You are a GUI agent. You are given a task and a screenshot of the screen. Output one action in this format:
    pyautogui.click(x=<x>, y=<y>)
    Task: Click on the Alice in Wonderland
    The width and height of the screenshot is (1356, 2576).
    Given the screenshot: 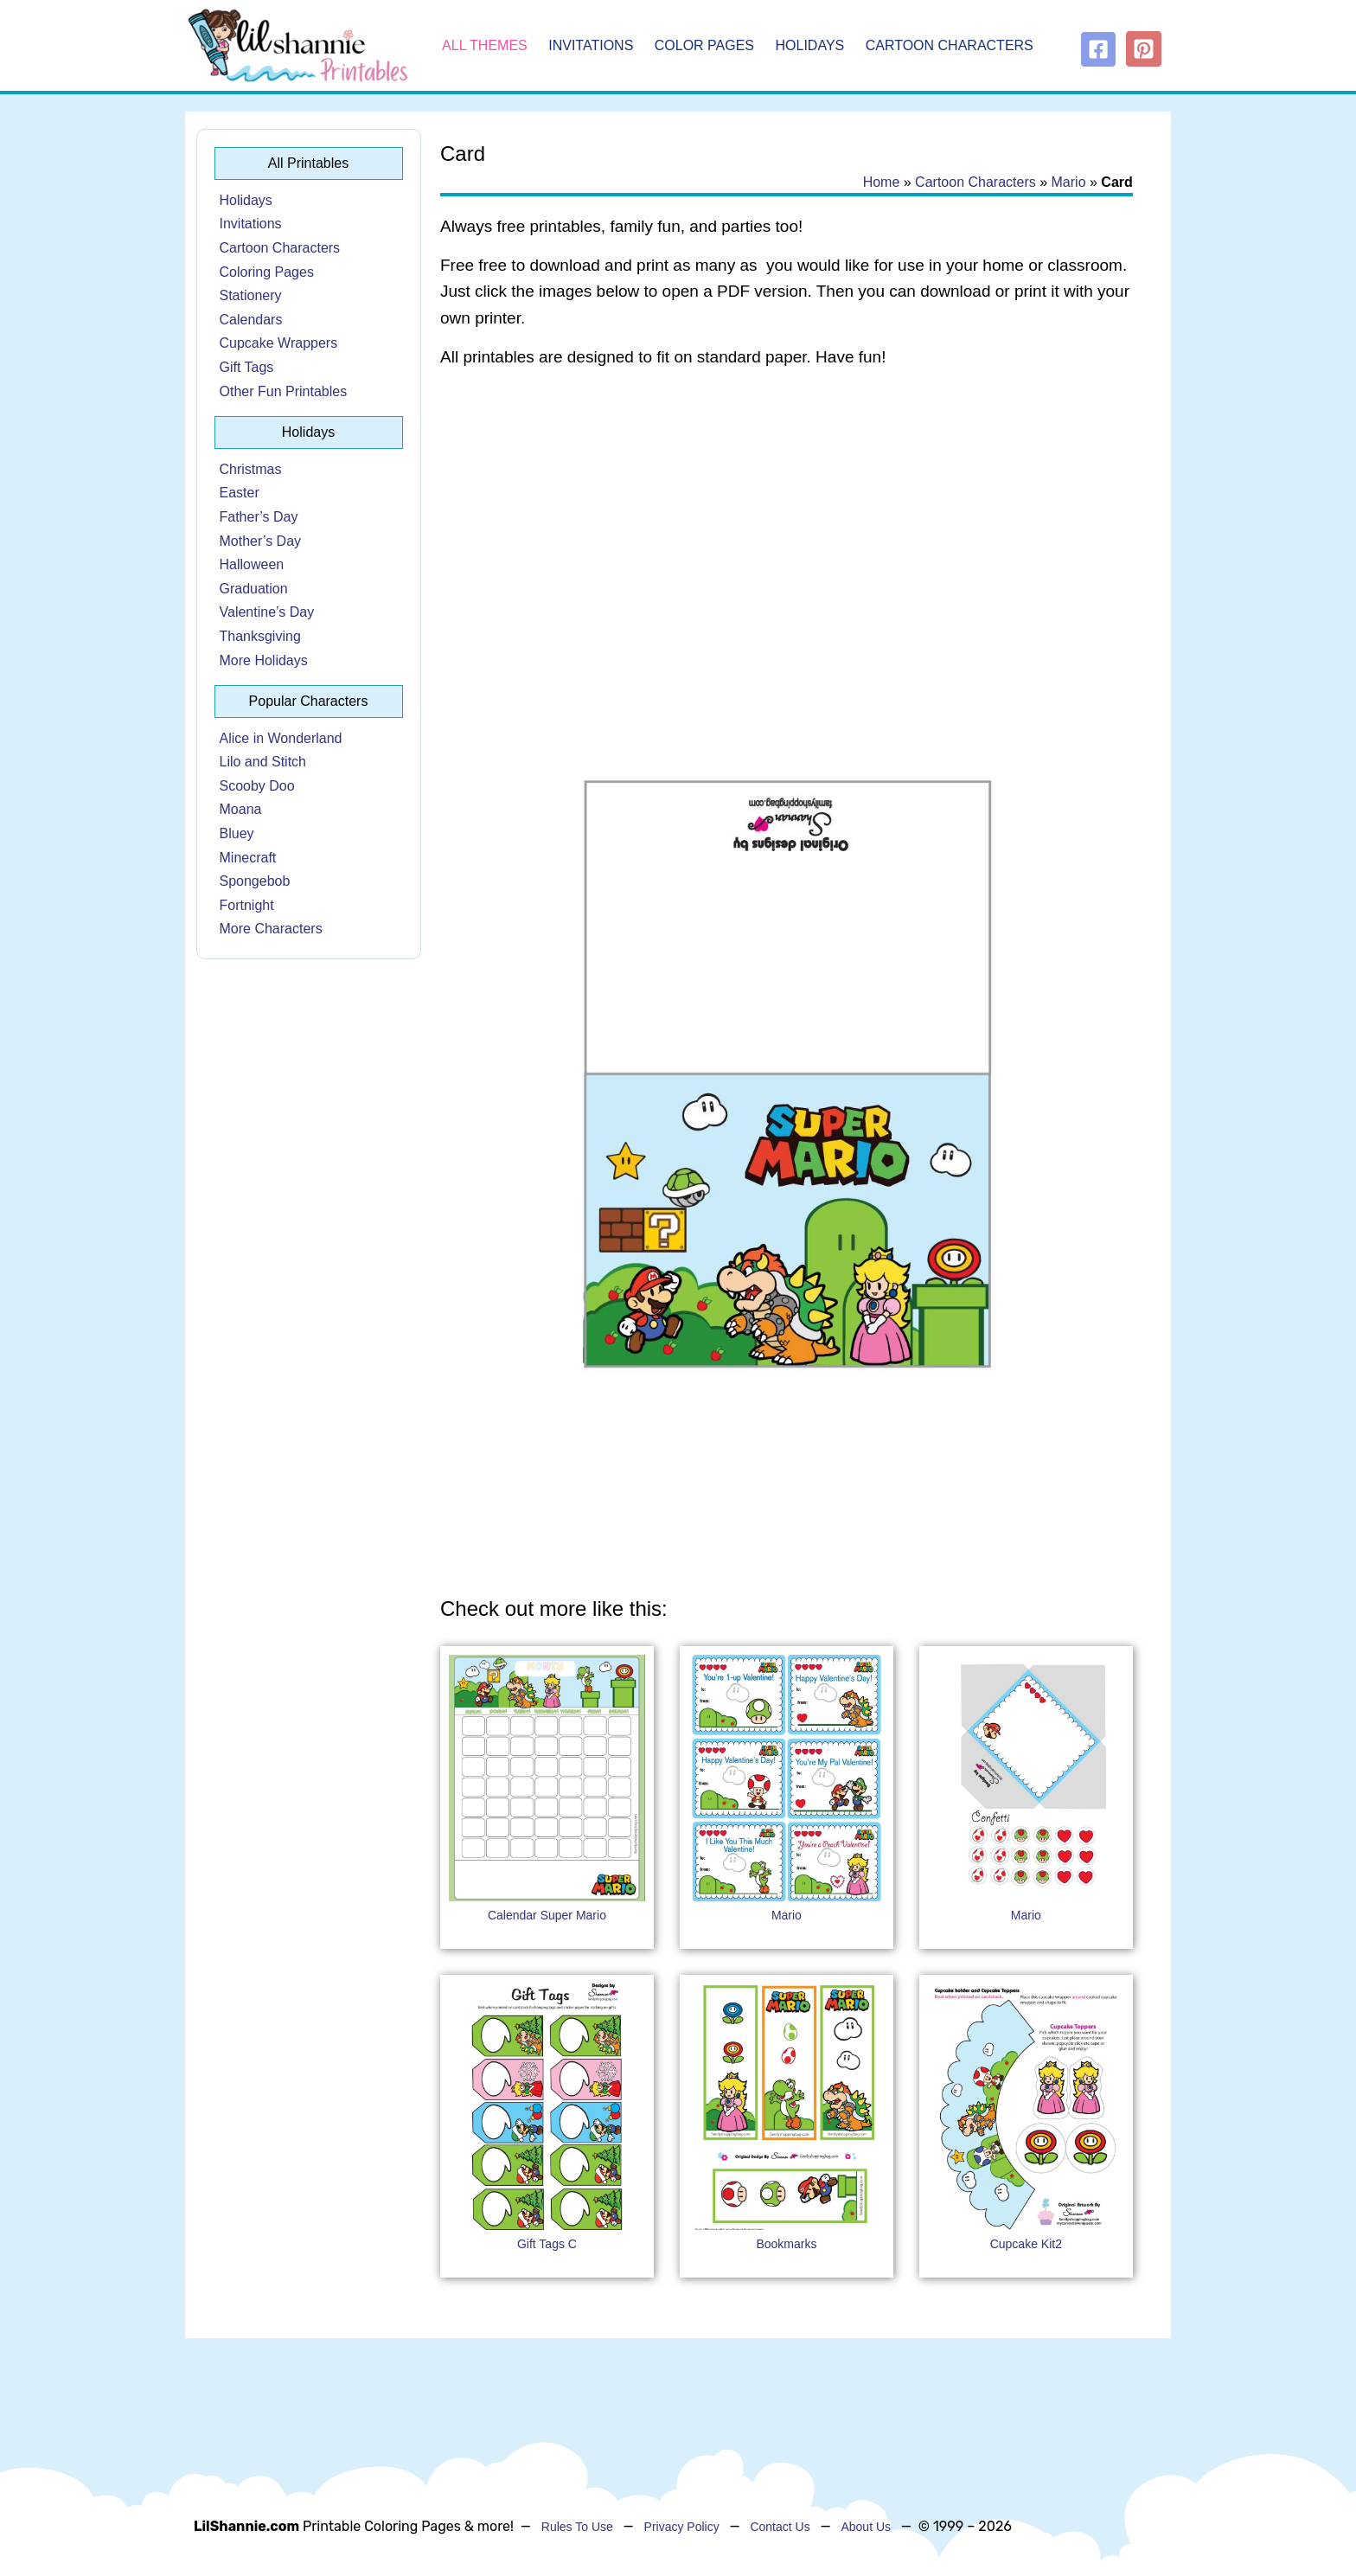 What is the action you would take?
    pyautogui.click(x=281, y=738)
    